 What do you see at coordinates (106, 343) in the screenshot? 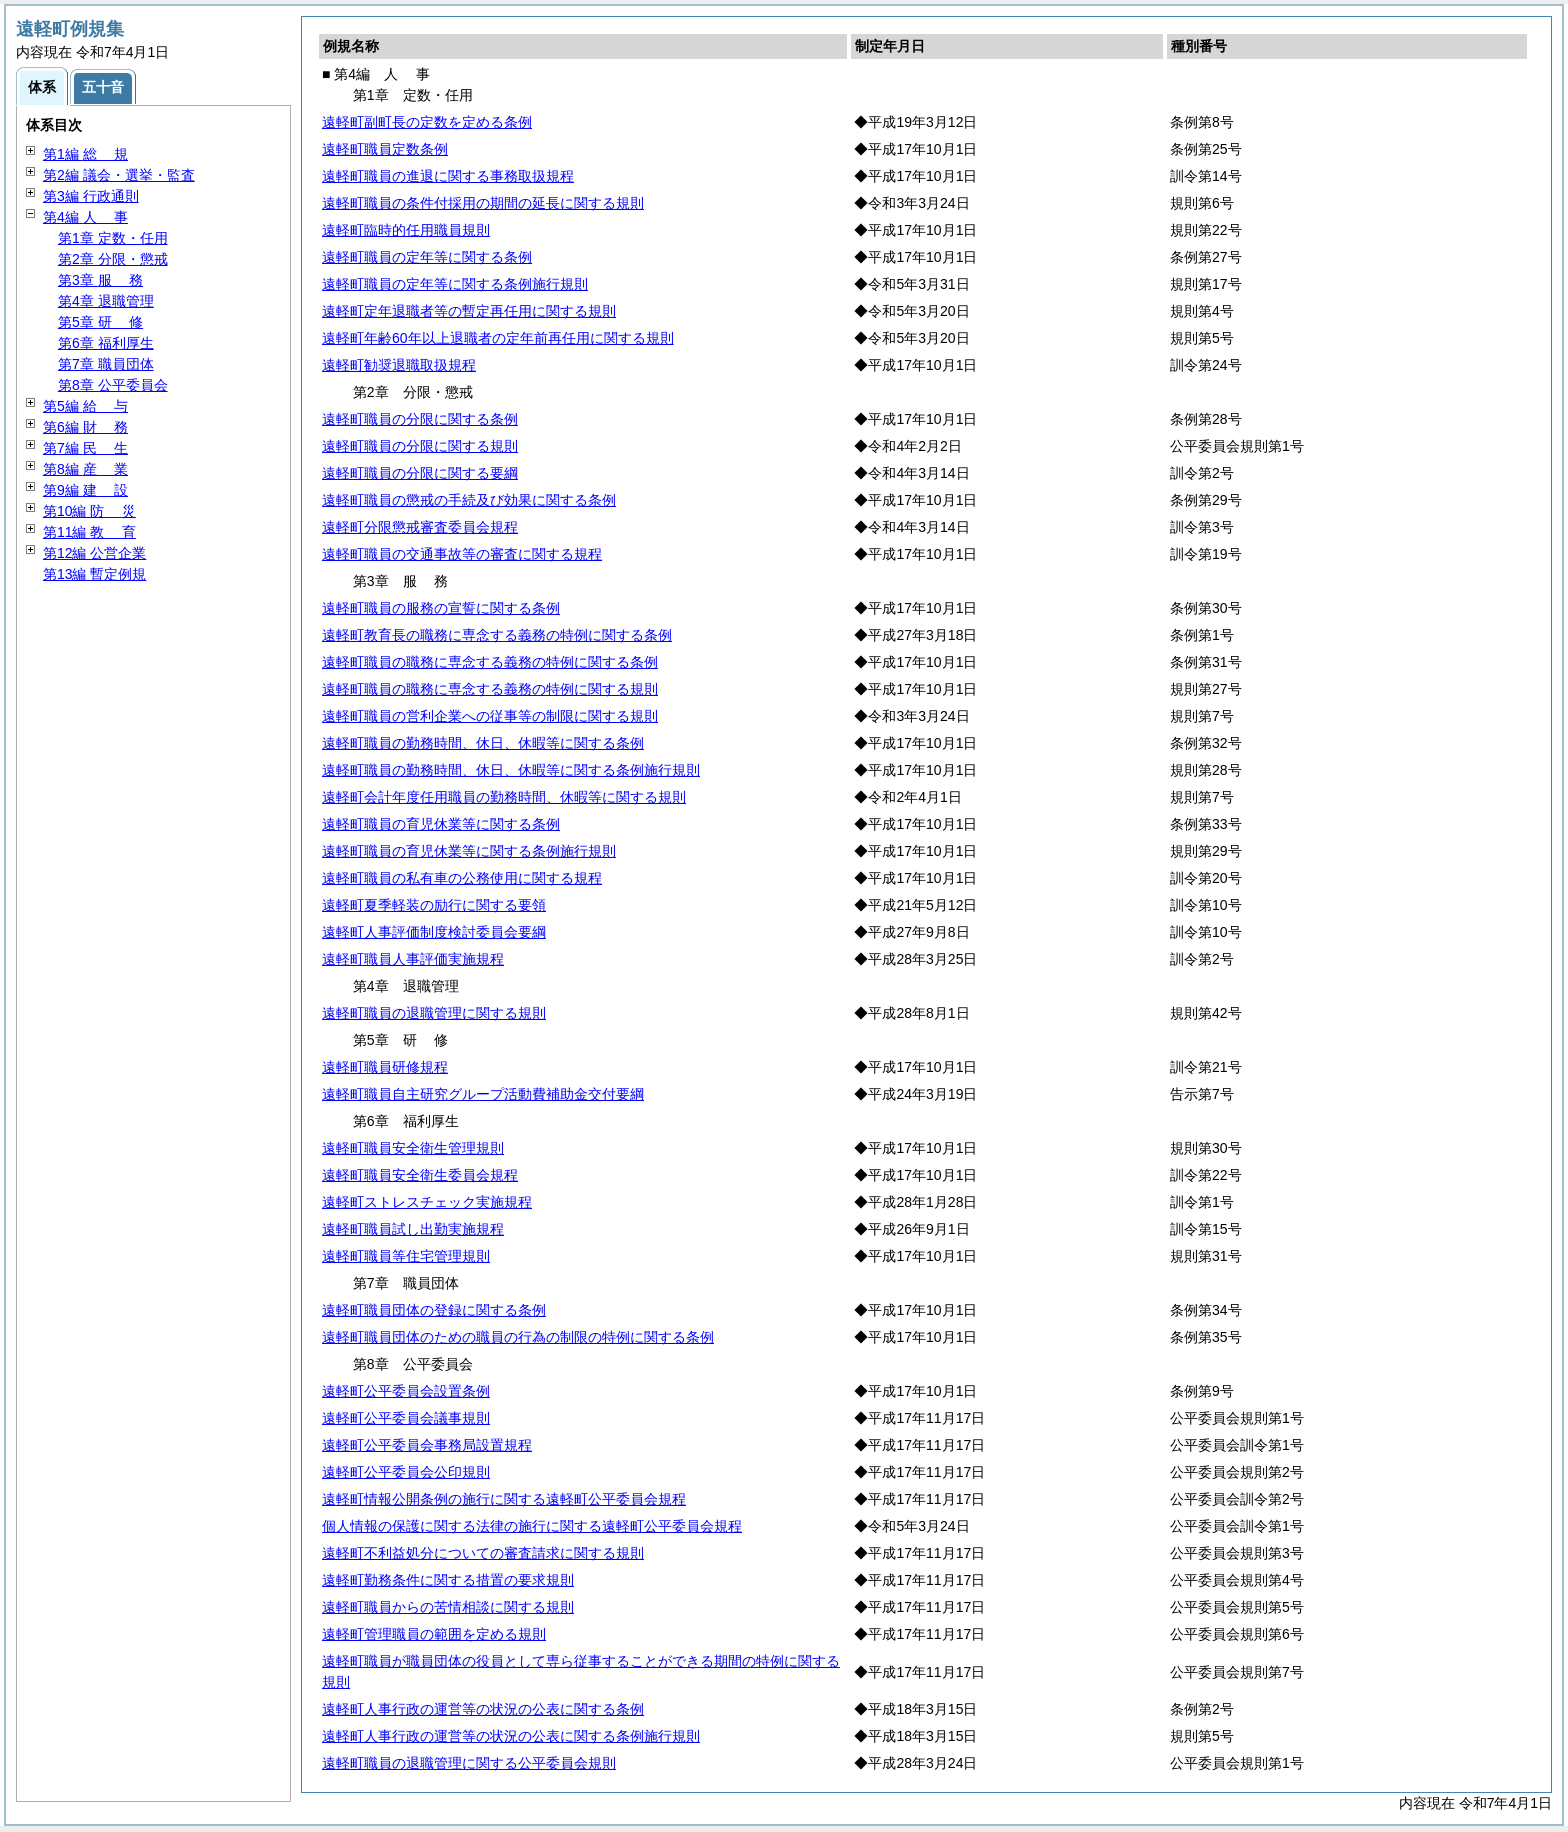
I see `第6章 福利厚生` at bounding box center [106, 343].